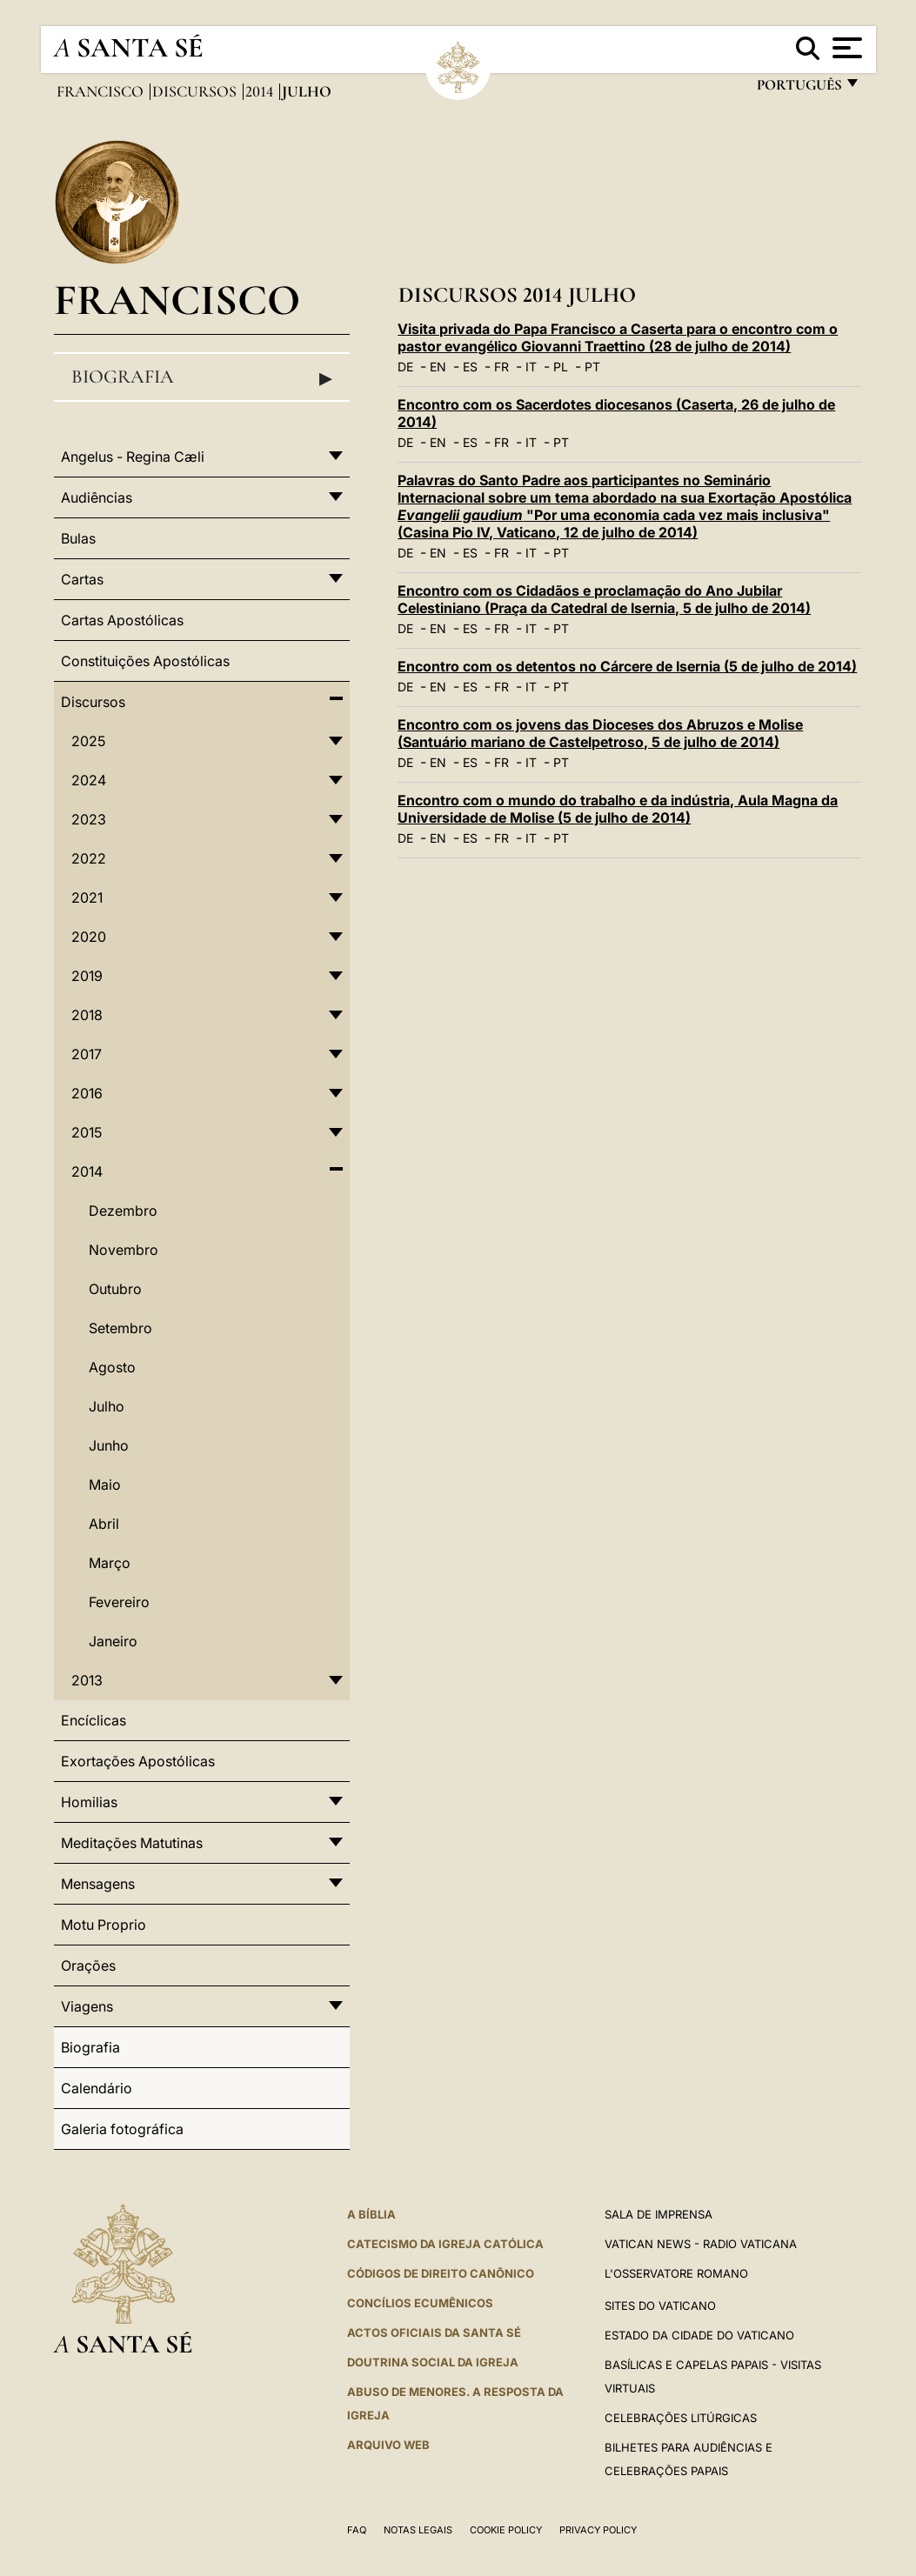  What do you see at coordinates (87, 975) in the screenshot?
I see `2019` at bounding box center [87, 975].